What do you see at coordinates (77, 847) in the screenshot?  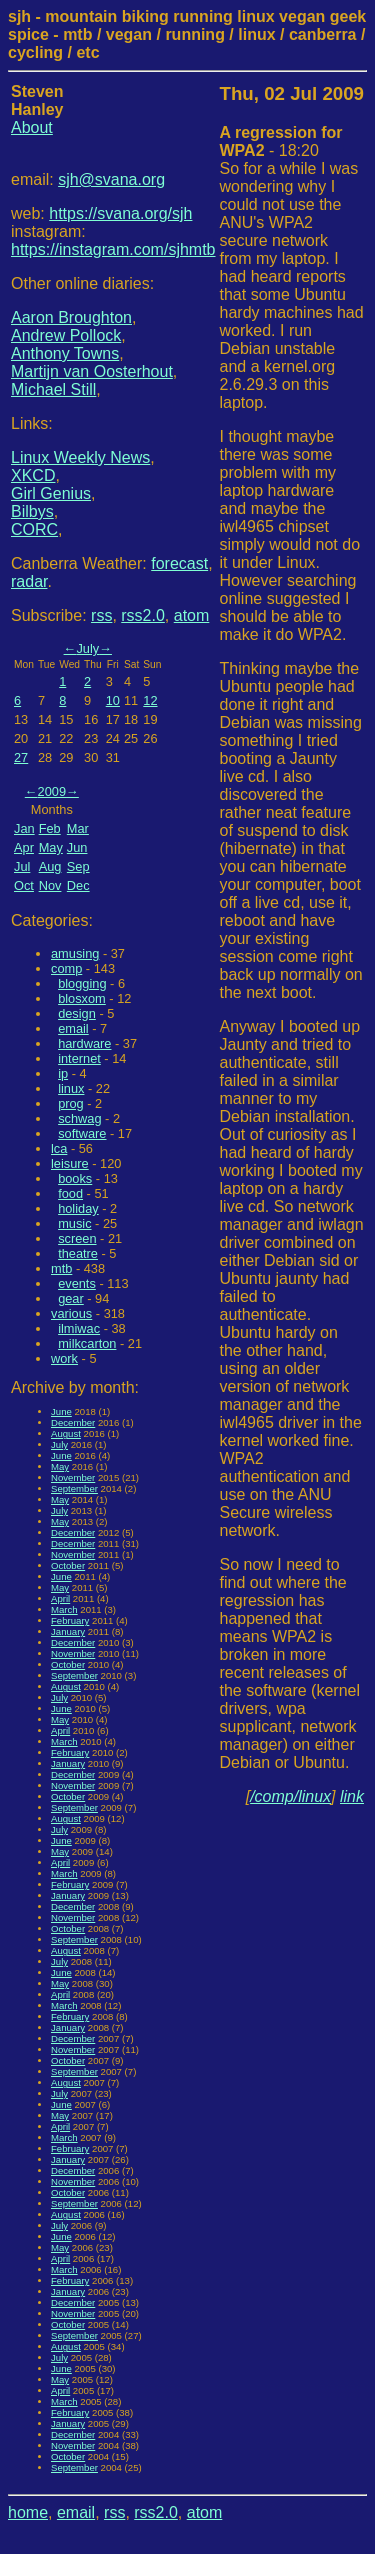 I see `Jun` at bounding box center [77, 847].